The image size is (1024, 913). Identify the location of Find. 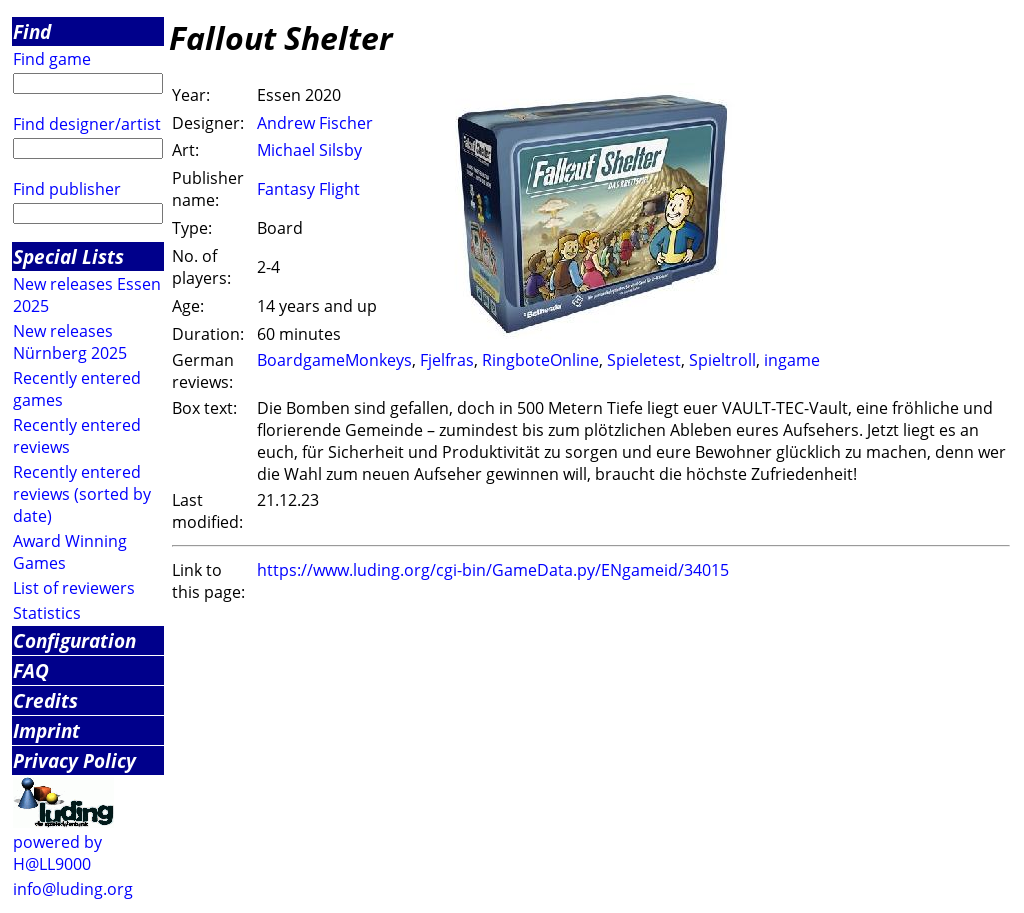
(32, 31).